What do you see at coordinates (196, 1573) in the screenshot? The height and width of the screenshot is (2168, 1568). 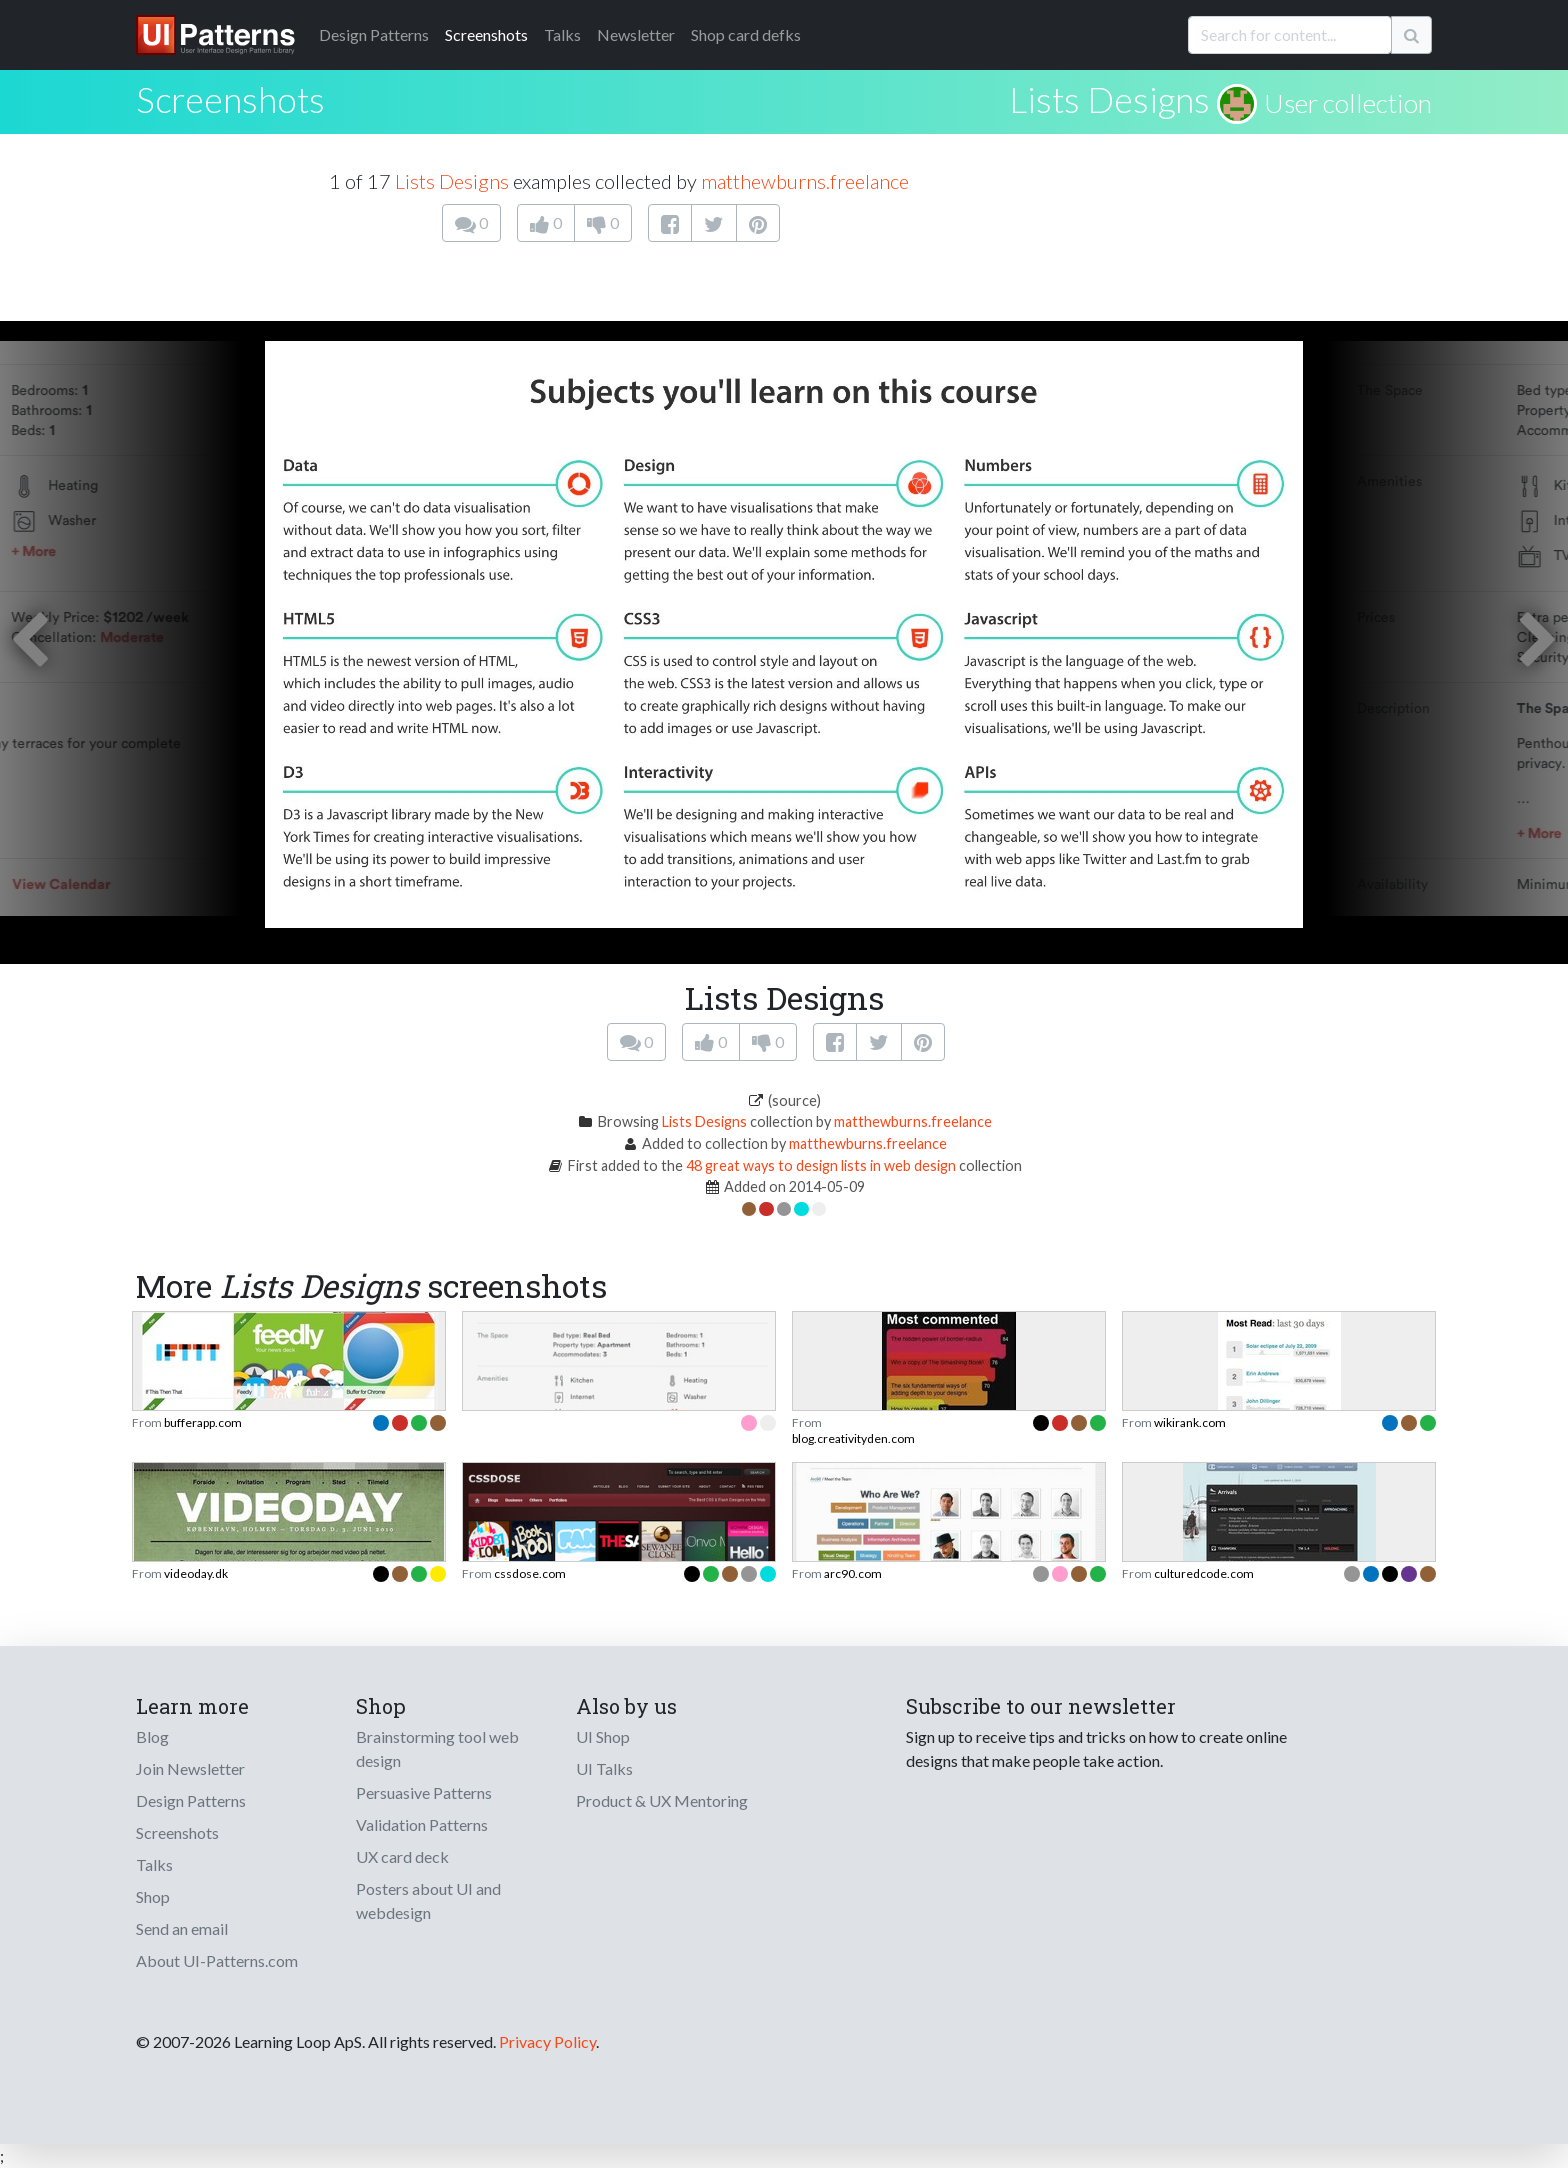 I see `videoday.dk` at bounding box center [196, 1573].